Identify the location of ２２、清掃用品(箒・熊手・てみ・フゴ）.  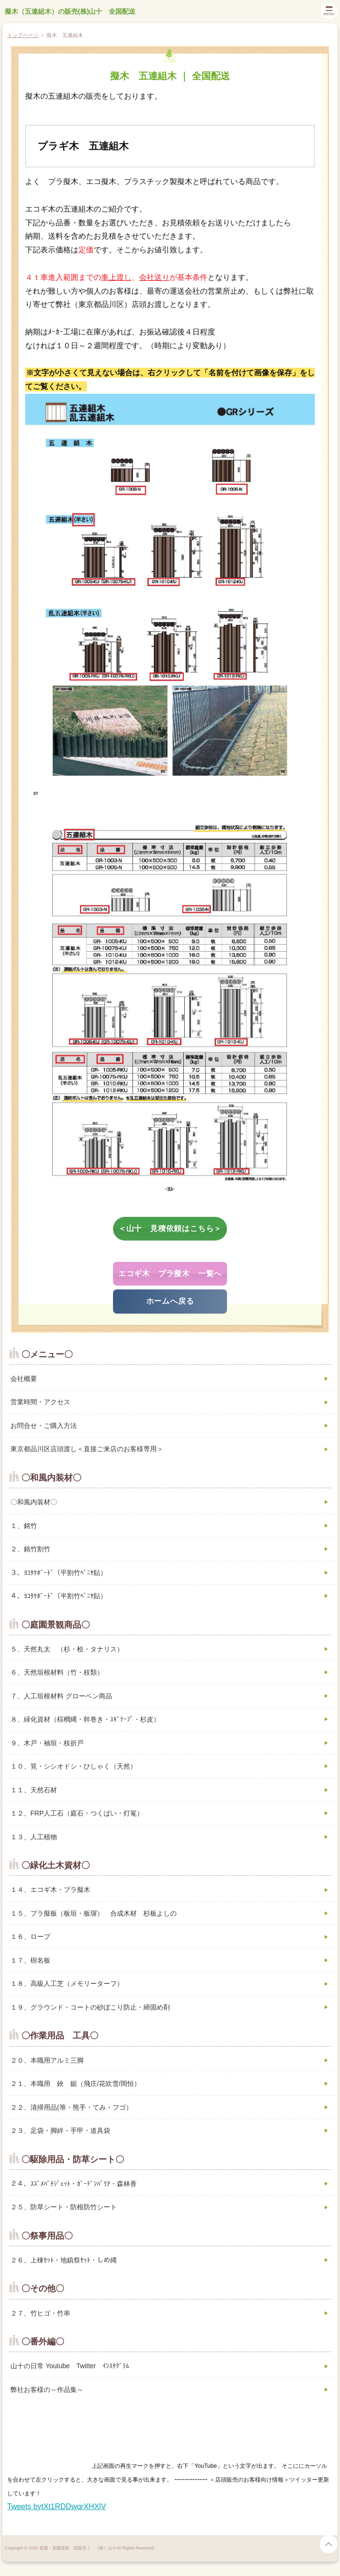
(71, 2107).